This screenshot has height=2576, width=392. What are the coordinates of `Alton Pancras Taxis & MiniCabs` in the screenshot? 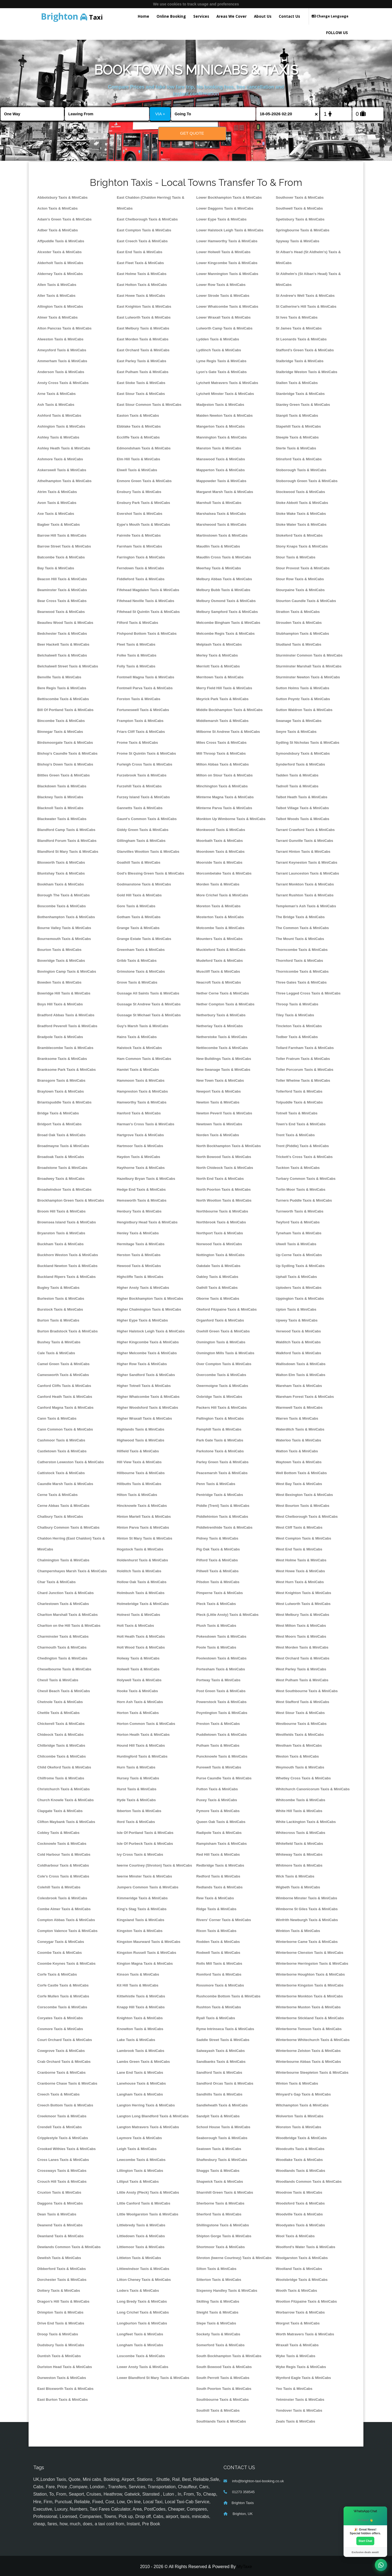 It's located at (64, 328).